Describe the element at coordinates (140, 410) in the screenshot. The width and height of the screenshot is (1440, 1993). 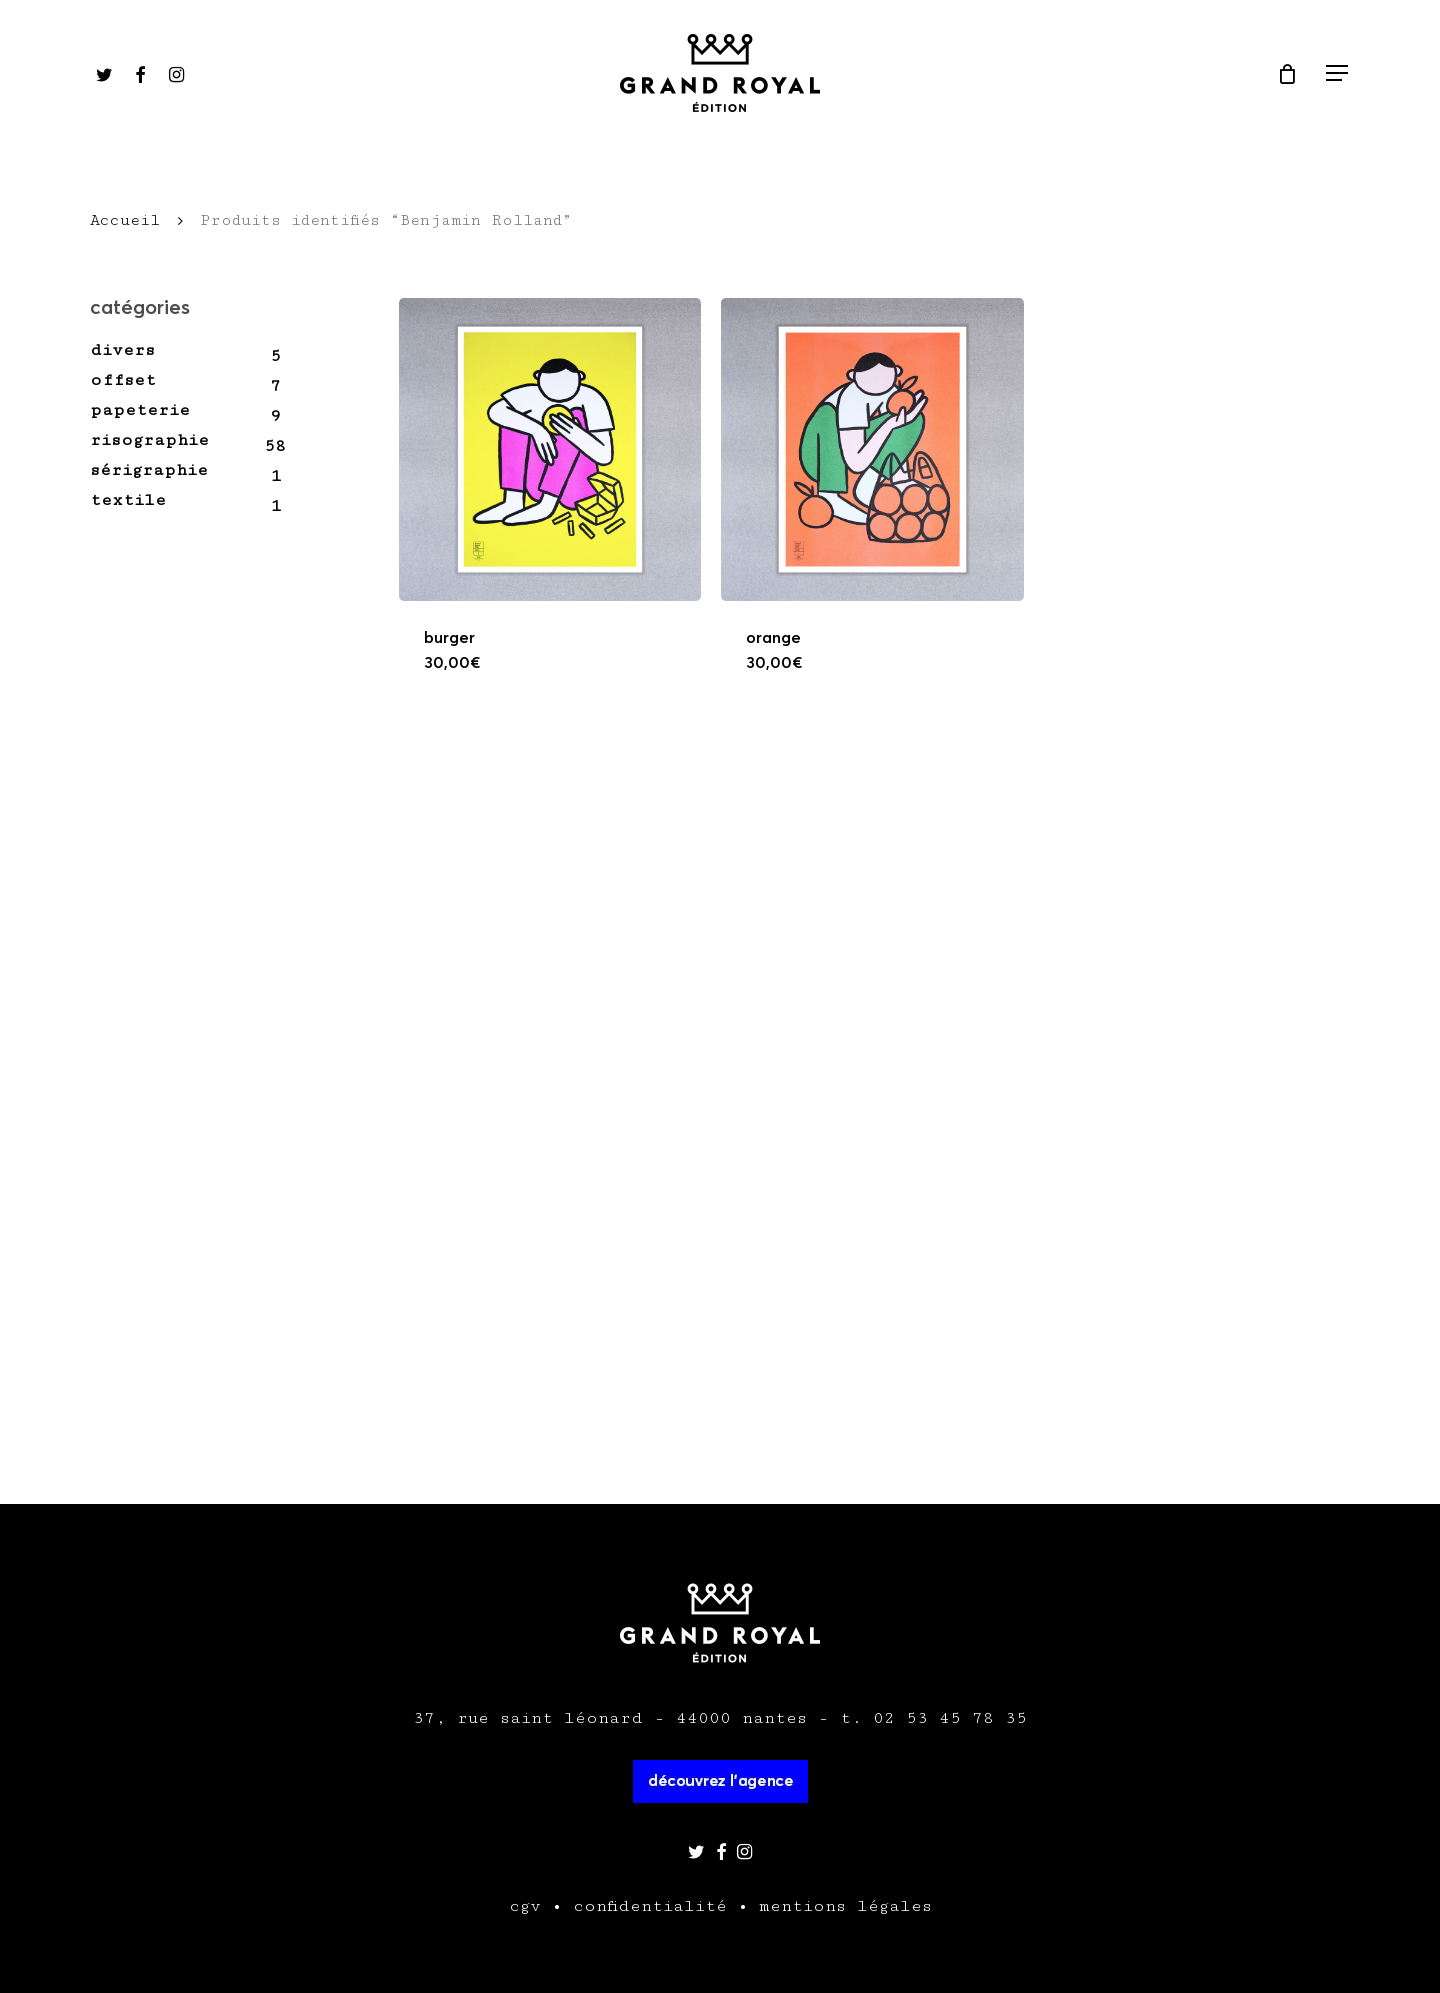
I see `Papeterie` at that location.